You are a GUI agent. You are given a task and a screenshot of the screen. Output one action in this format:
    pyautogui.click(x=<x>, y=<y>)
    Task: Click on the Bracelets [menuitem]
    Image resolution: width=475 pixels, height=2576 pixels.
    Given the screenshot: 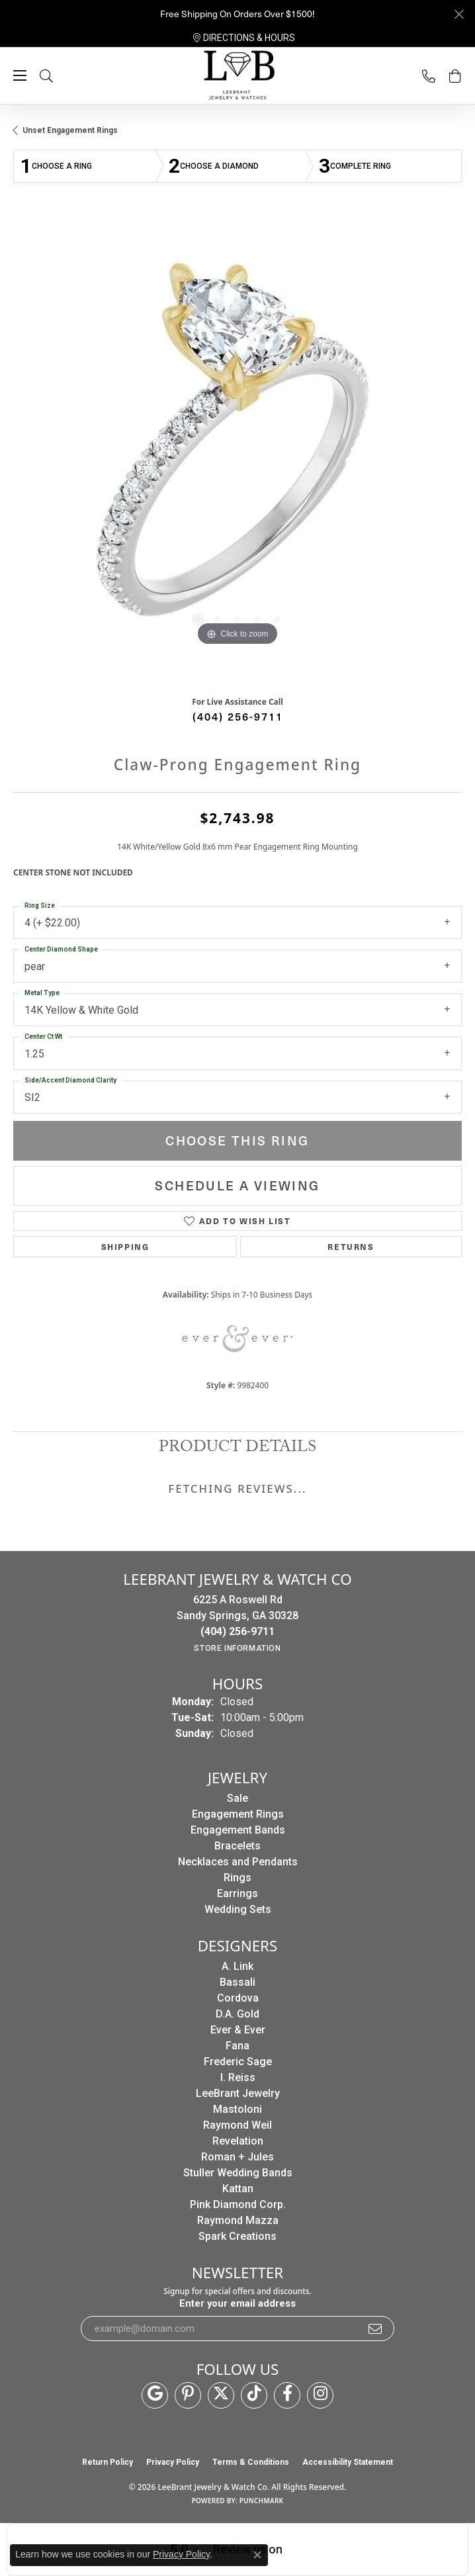 What is the action you would take?
    pyautogui.click(x=237, y=1846)
    